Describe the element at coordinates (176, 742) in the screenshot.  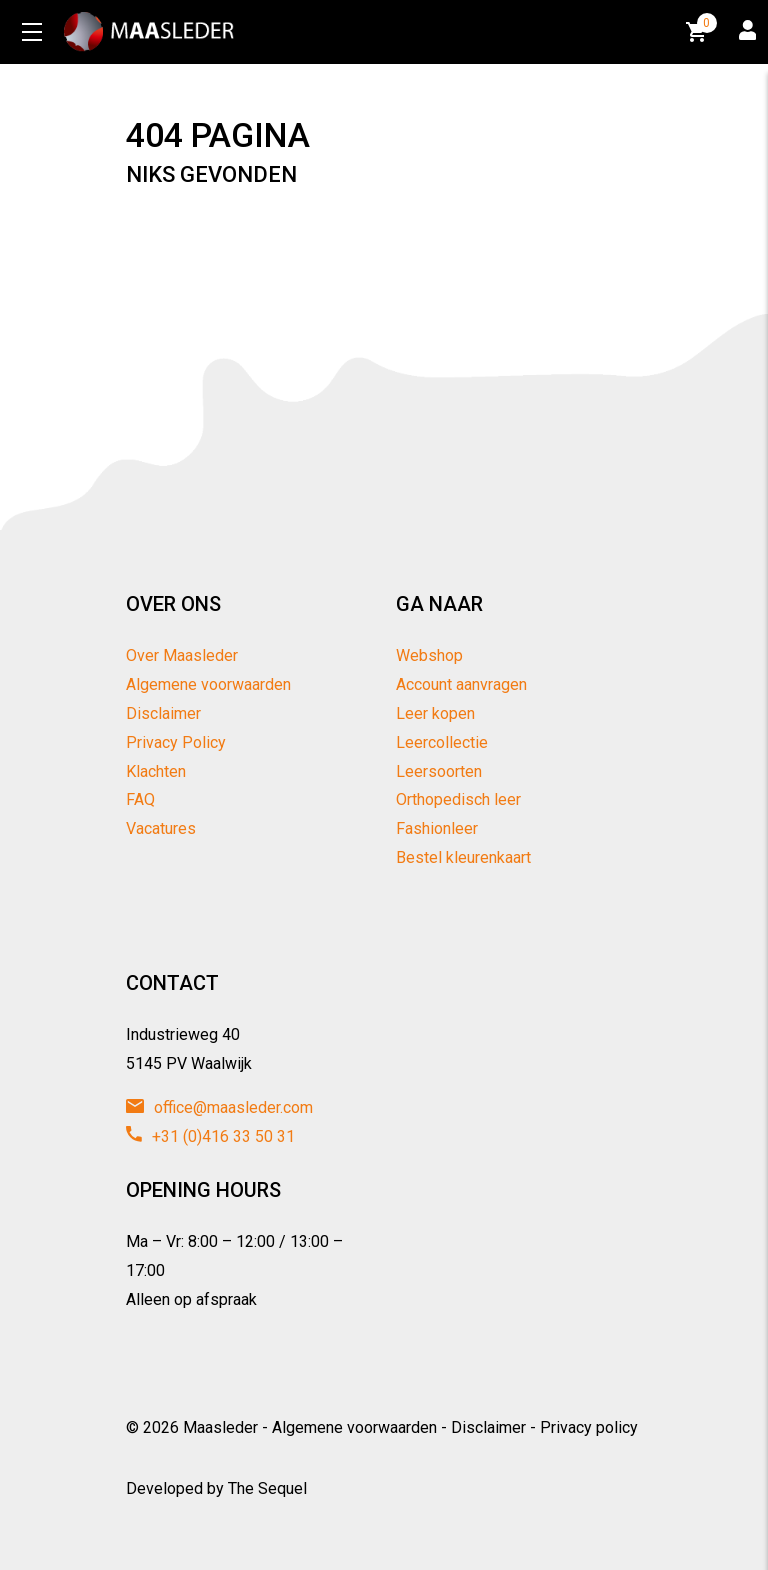
I see `Privacy Policy` at that location.